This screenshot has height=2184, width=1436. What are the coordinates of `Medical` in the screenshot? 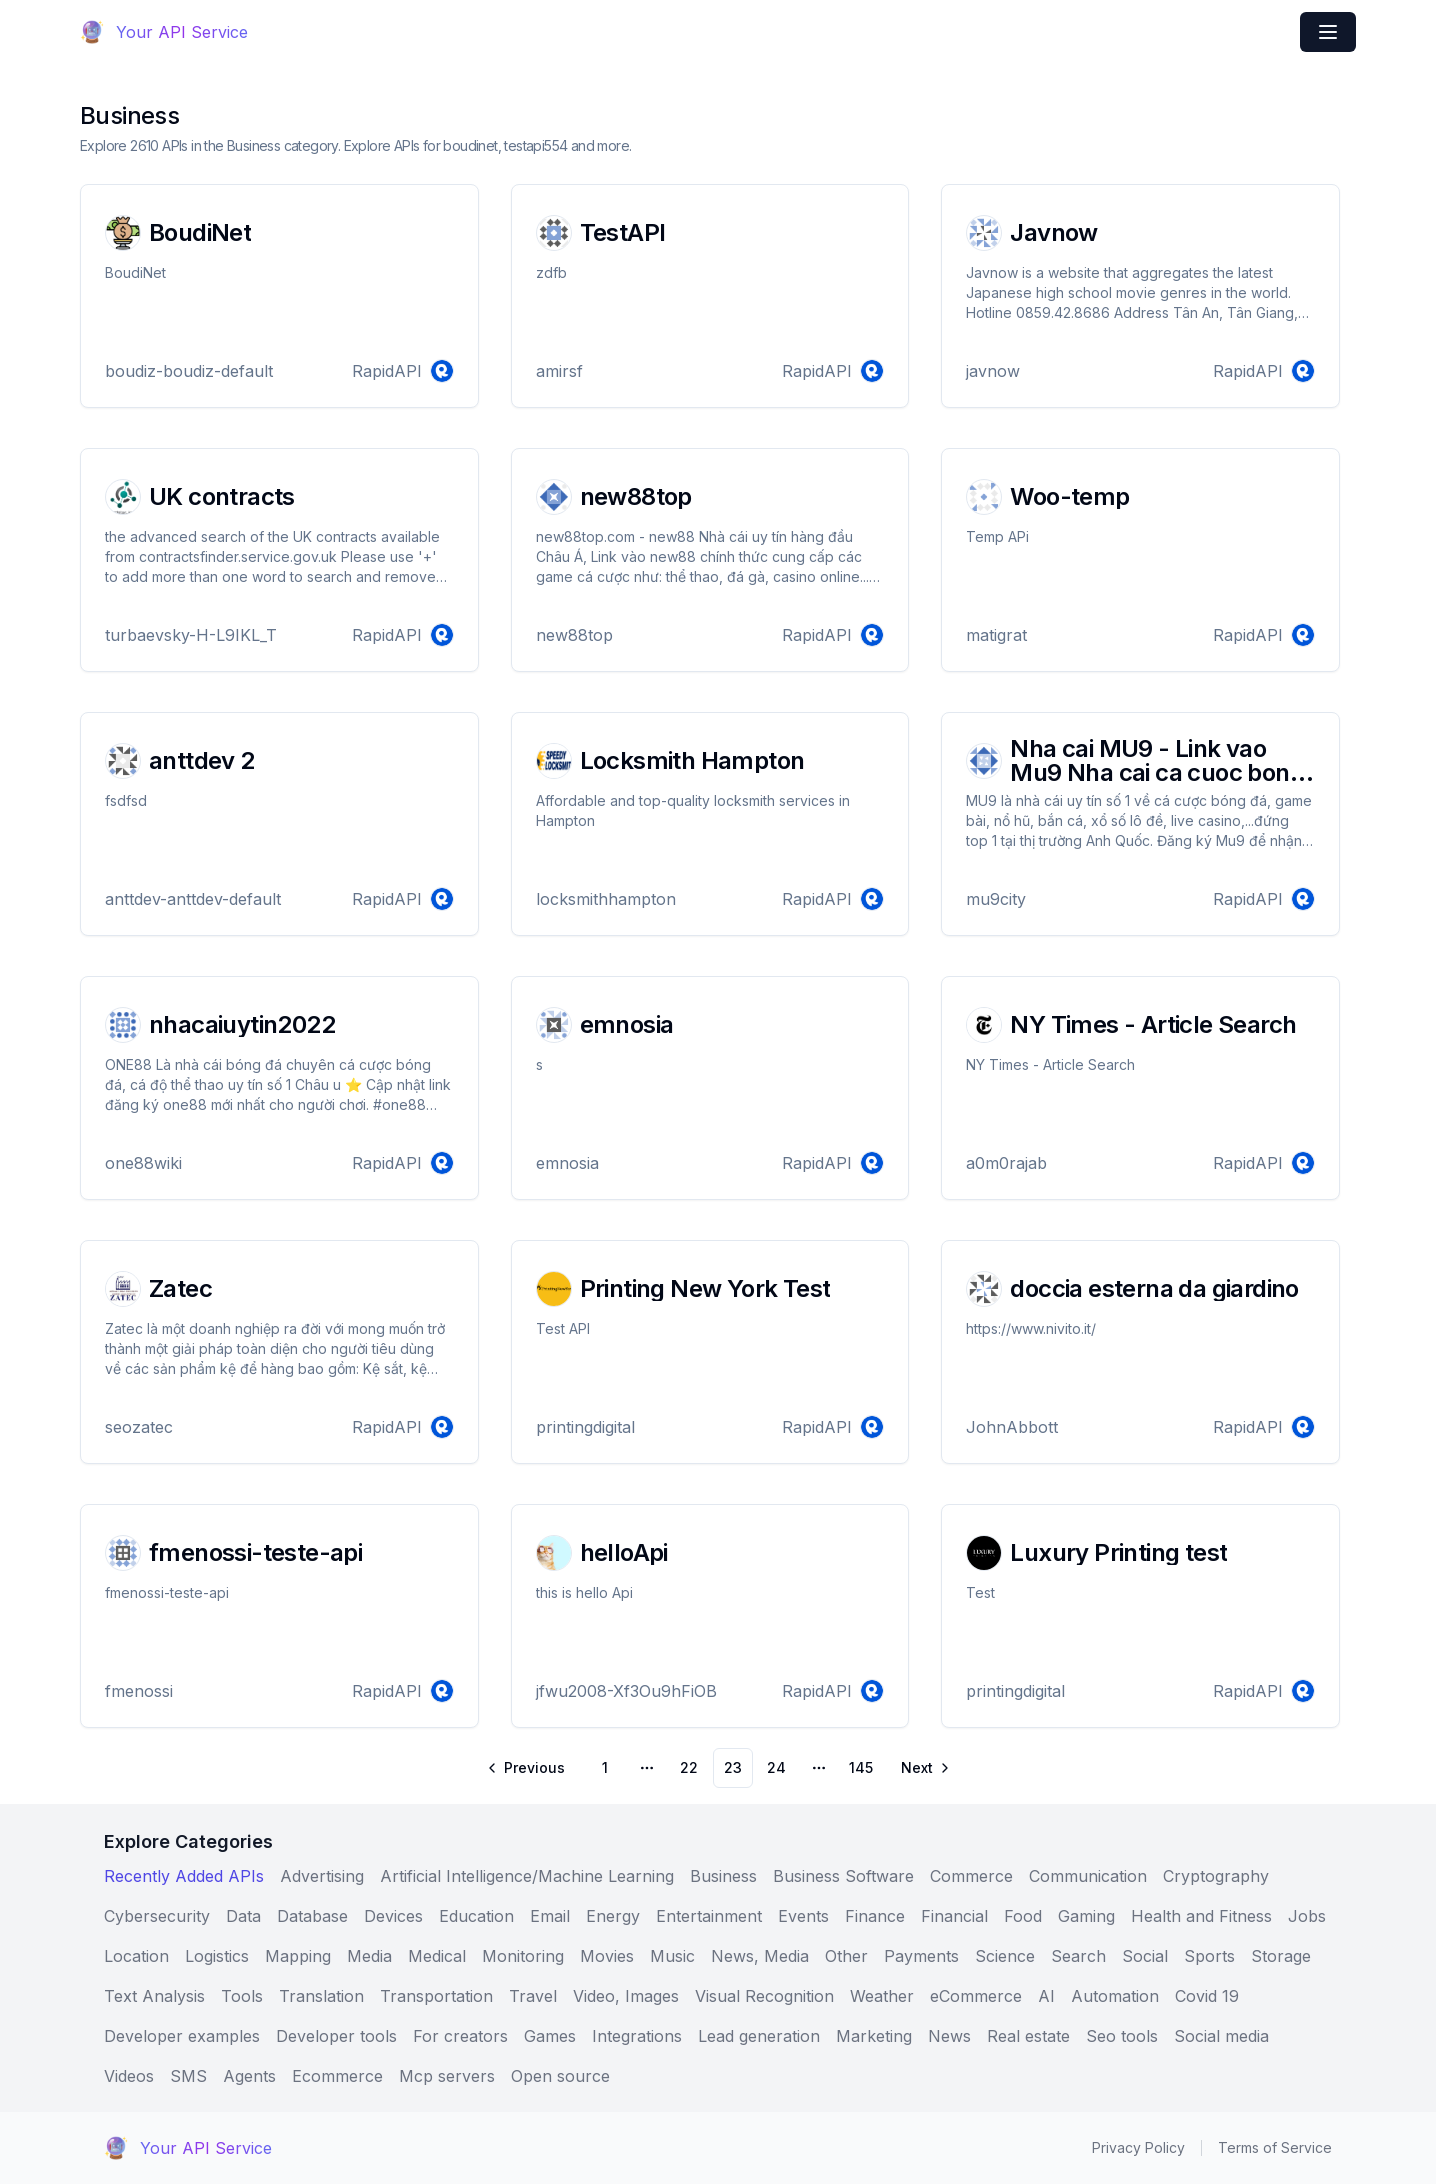 It's located at (437, 1956).